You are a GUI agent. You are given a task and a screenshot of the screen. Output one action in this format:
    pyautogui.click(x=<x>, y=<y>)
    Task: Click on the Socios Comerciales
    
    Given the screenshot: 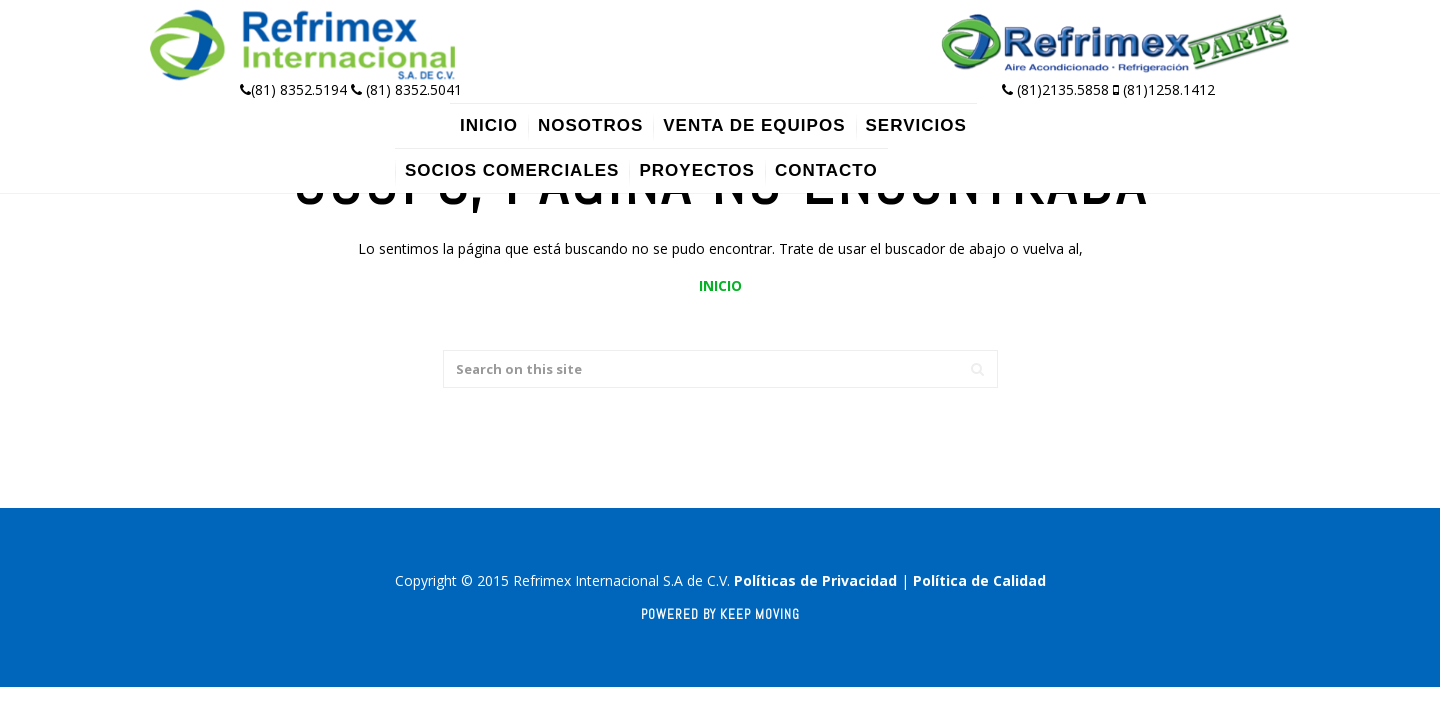 What is the action you would take?
    pyautogui.click(x=512, y=170)
    